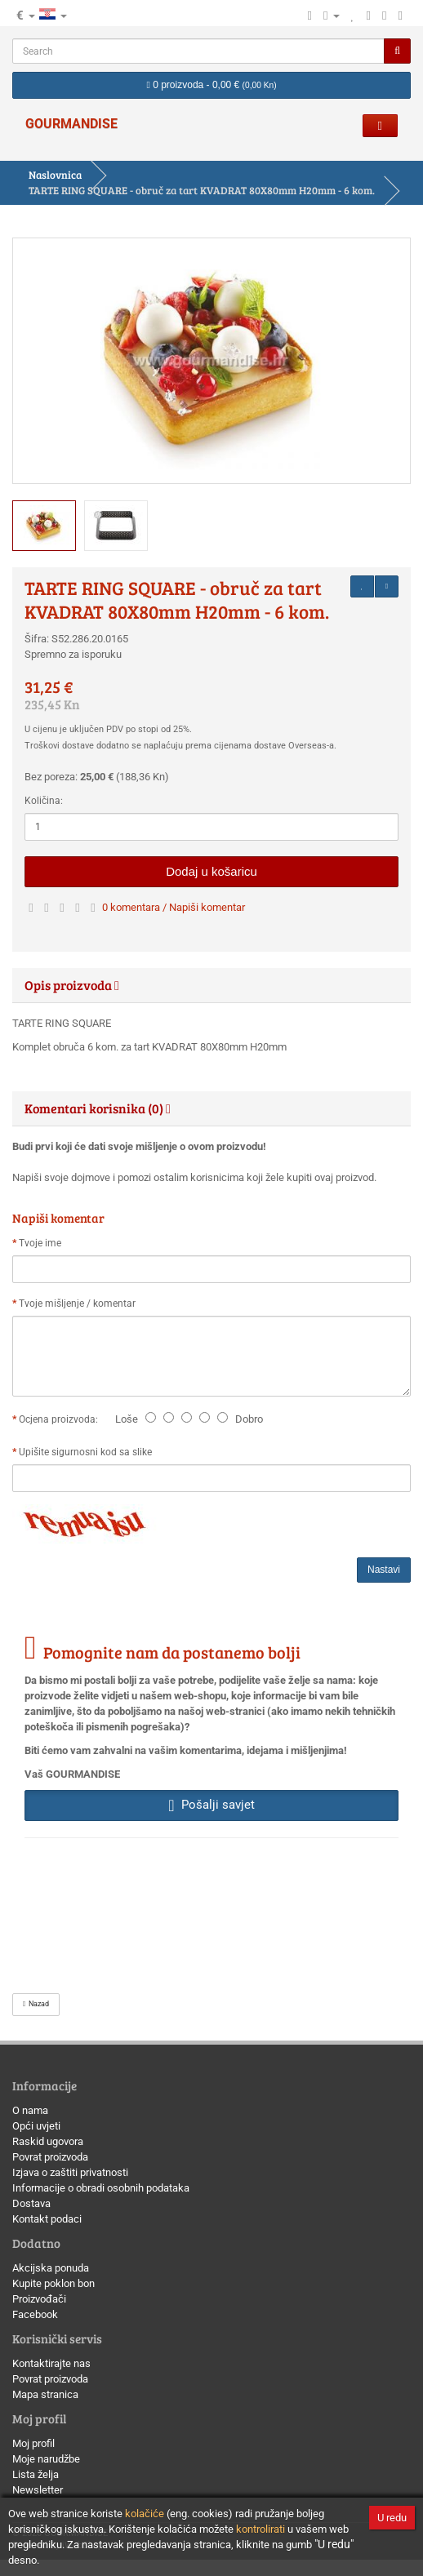 The width and height of the screenshot is (423, 2576). Describe the element at coordinates (36, 2126) in the screenshot. I see `Opći uvjeti` at that location.